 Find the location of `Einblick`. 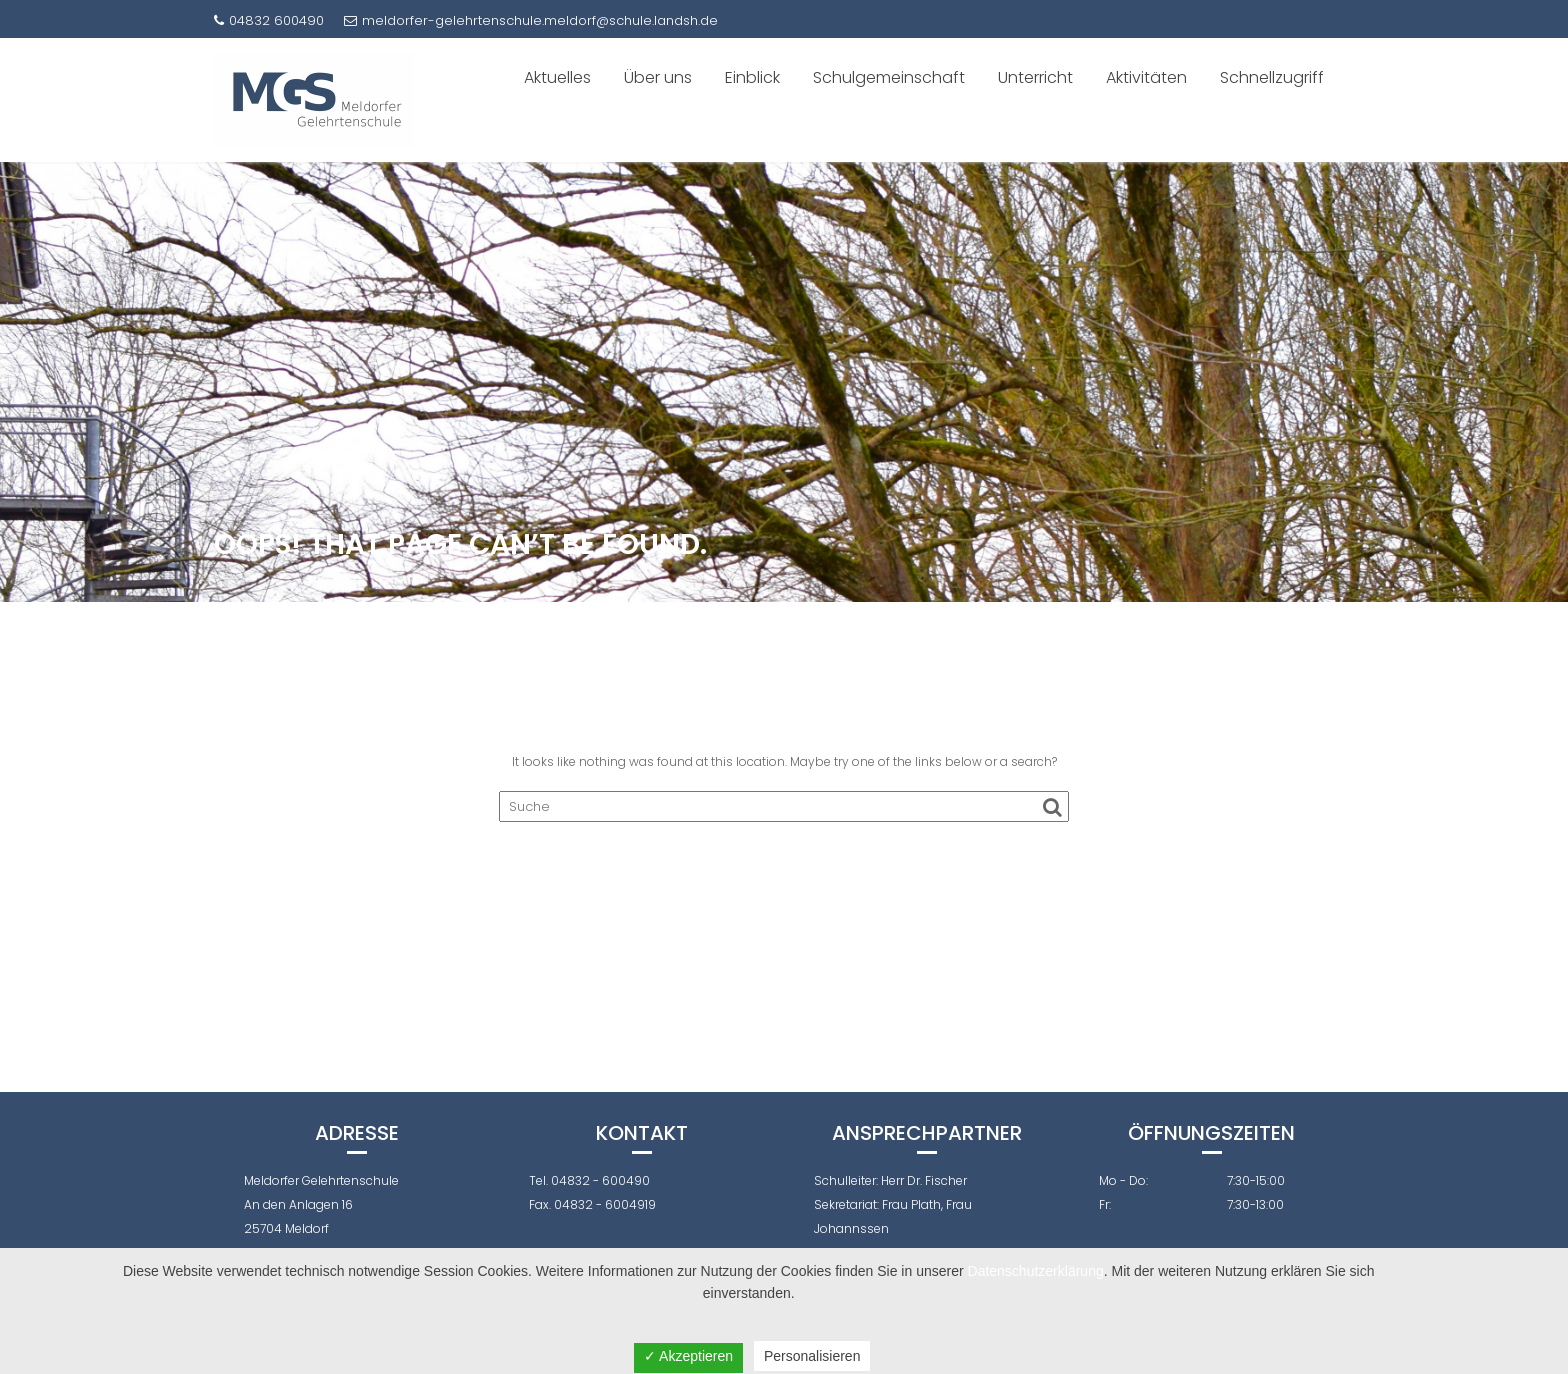

Einblick is located at coordinates (752, 77).